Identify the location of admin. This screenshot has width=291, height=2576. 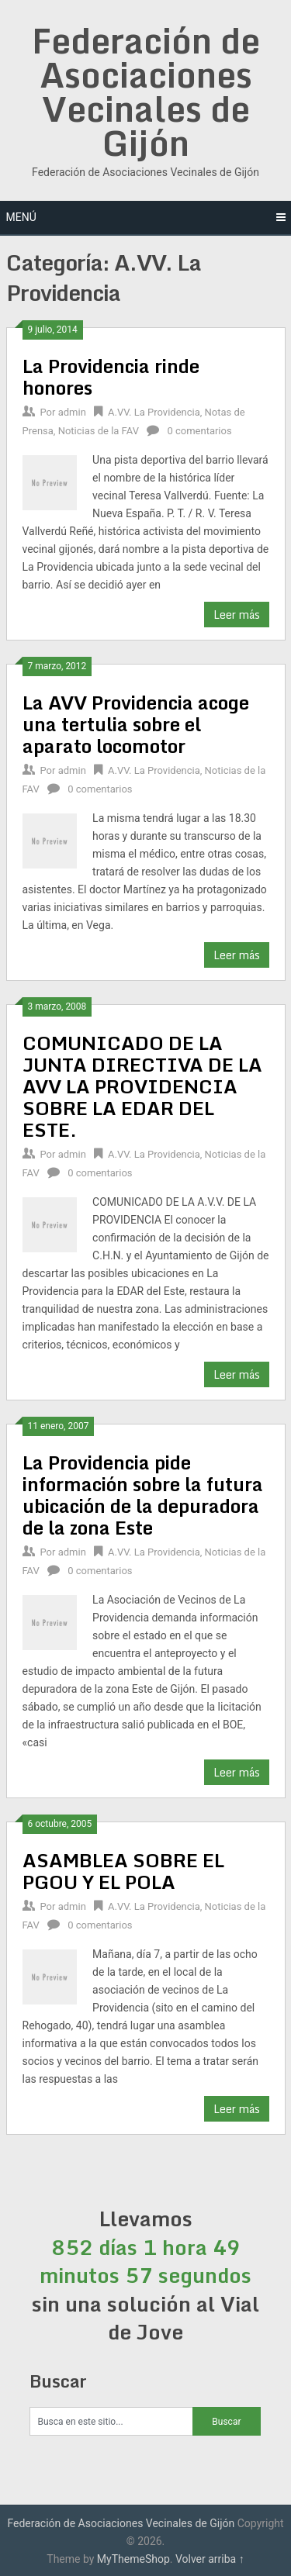
(72, 412).